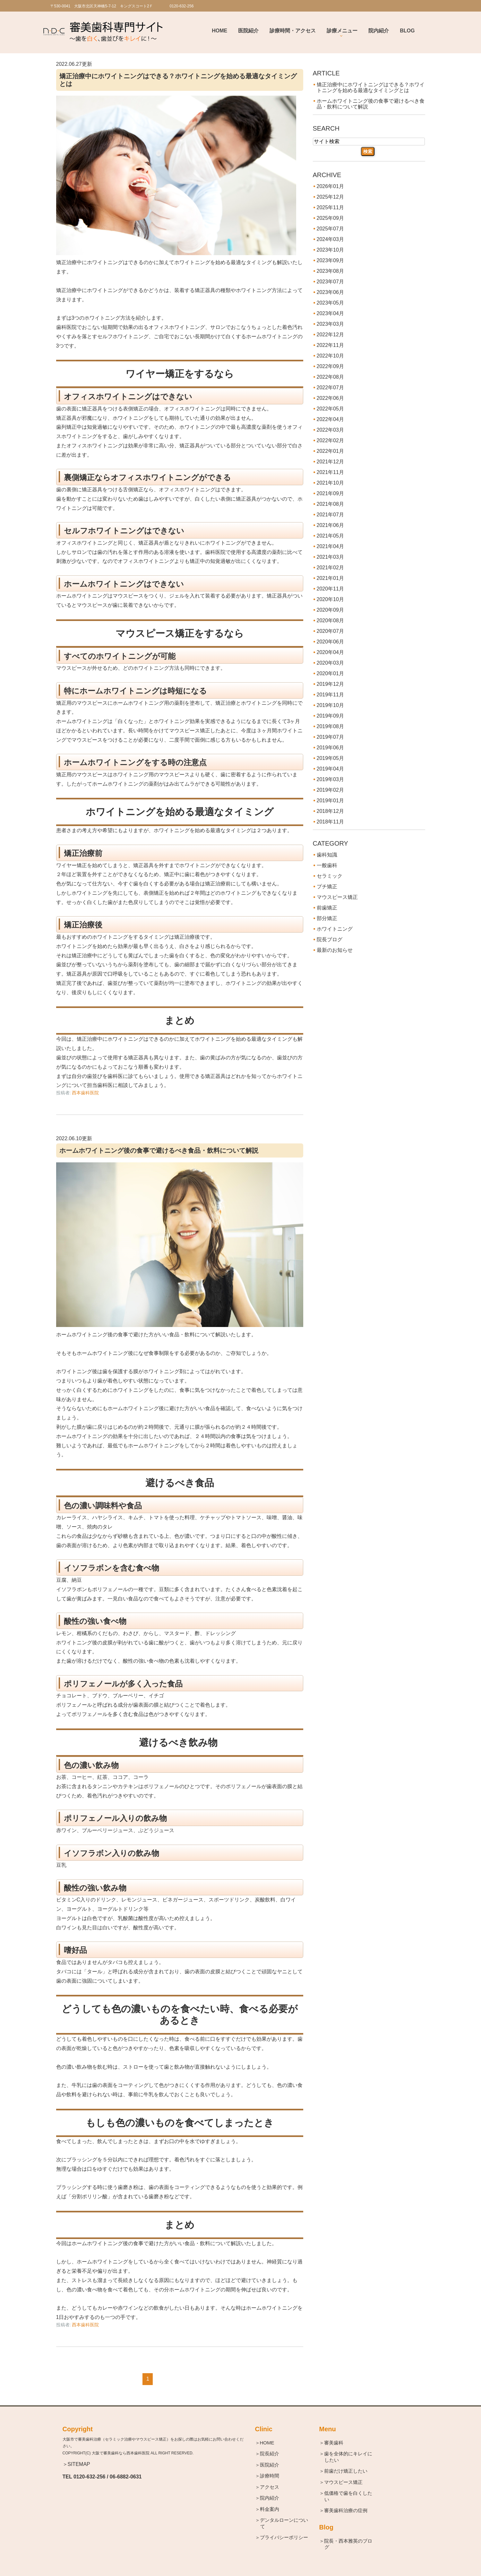 The width and height of the screenshot is (481, 2576). Describe the element at coordinates (269, 2475) in the screenshot. I see `＞診療時間` at that location.